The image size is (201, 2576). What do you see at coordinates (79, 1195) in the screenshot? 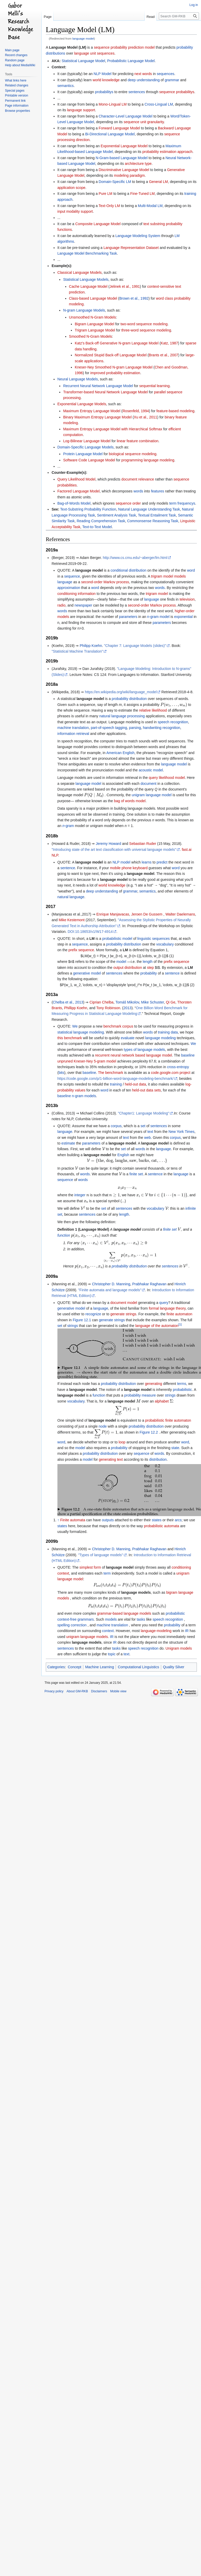
I see `integer` at bounding box center [79, 1195].